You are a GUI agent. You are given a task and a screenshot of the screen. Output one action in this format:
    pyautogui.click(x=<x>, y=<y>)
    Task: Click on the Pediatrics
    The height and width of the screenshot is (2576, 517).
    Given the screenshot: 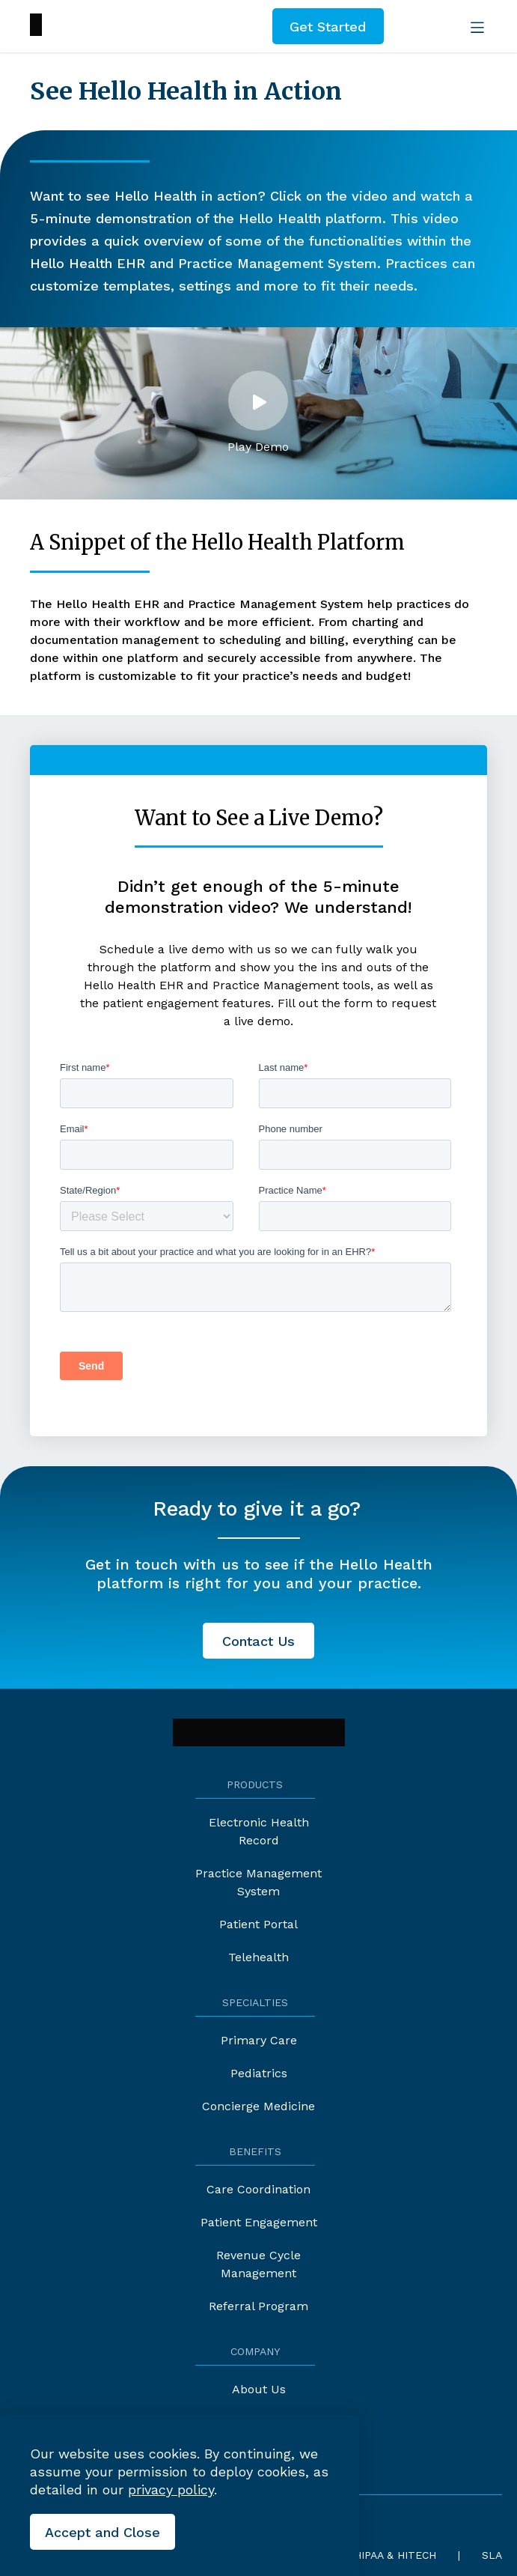 What is the action you would take?
    pyautogui.click(x=258, y=2073)
    